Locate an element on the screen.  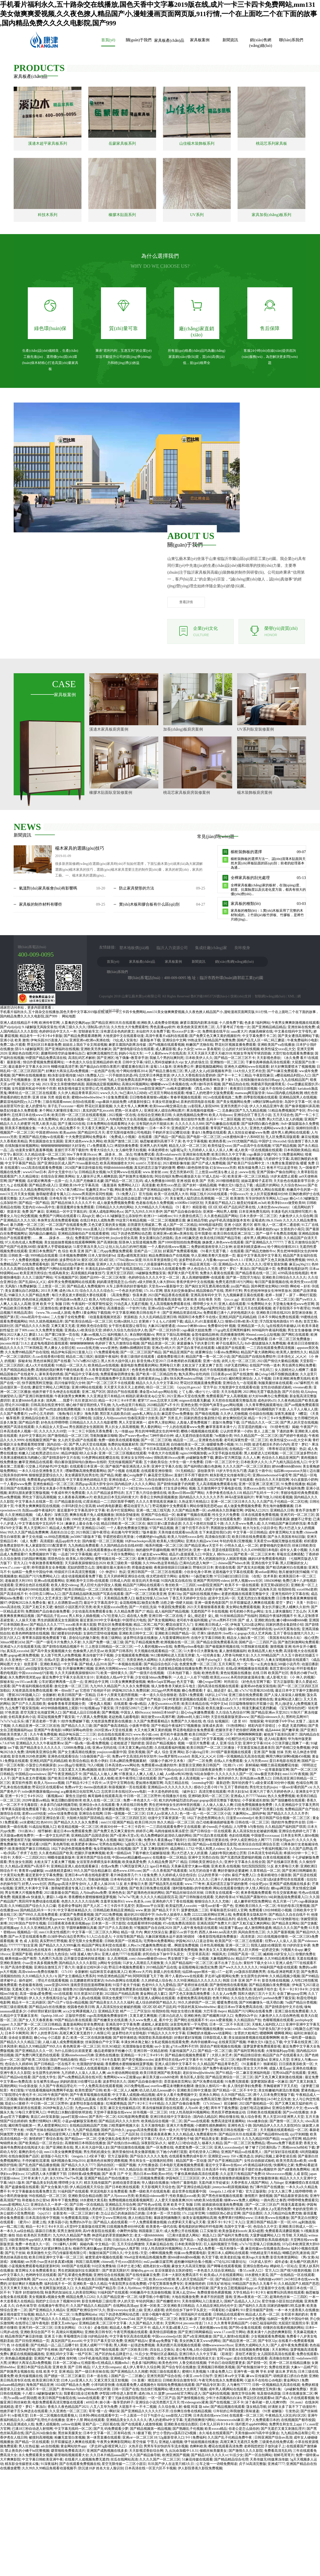
色五月第一门户 is located at coordinates (285, 1901).